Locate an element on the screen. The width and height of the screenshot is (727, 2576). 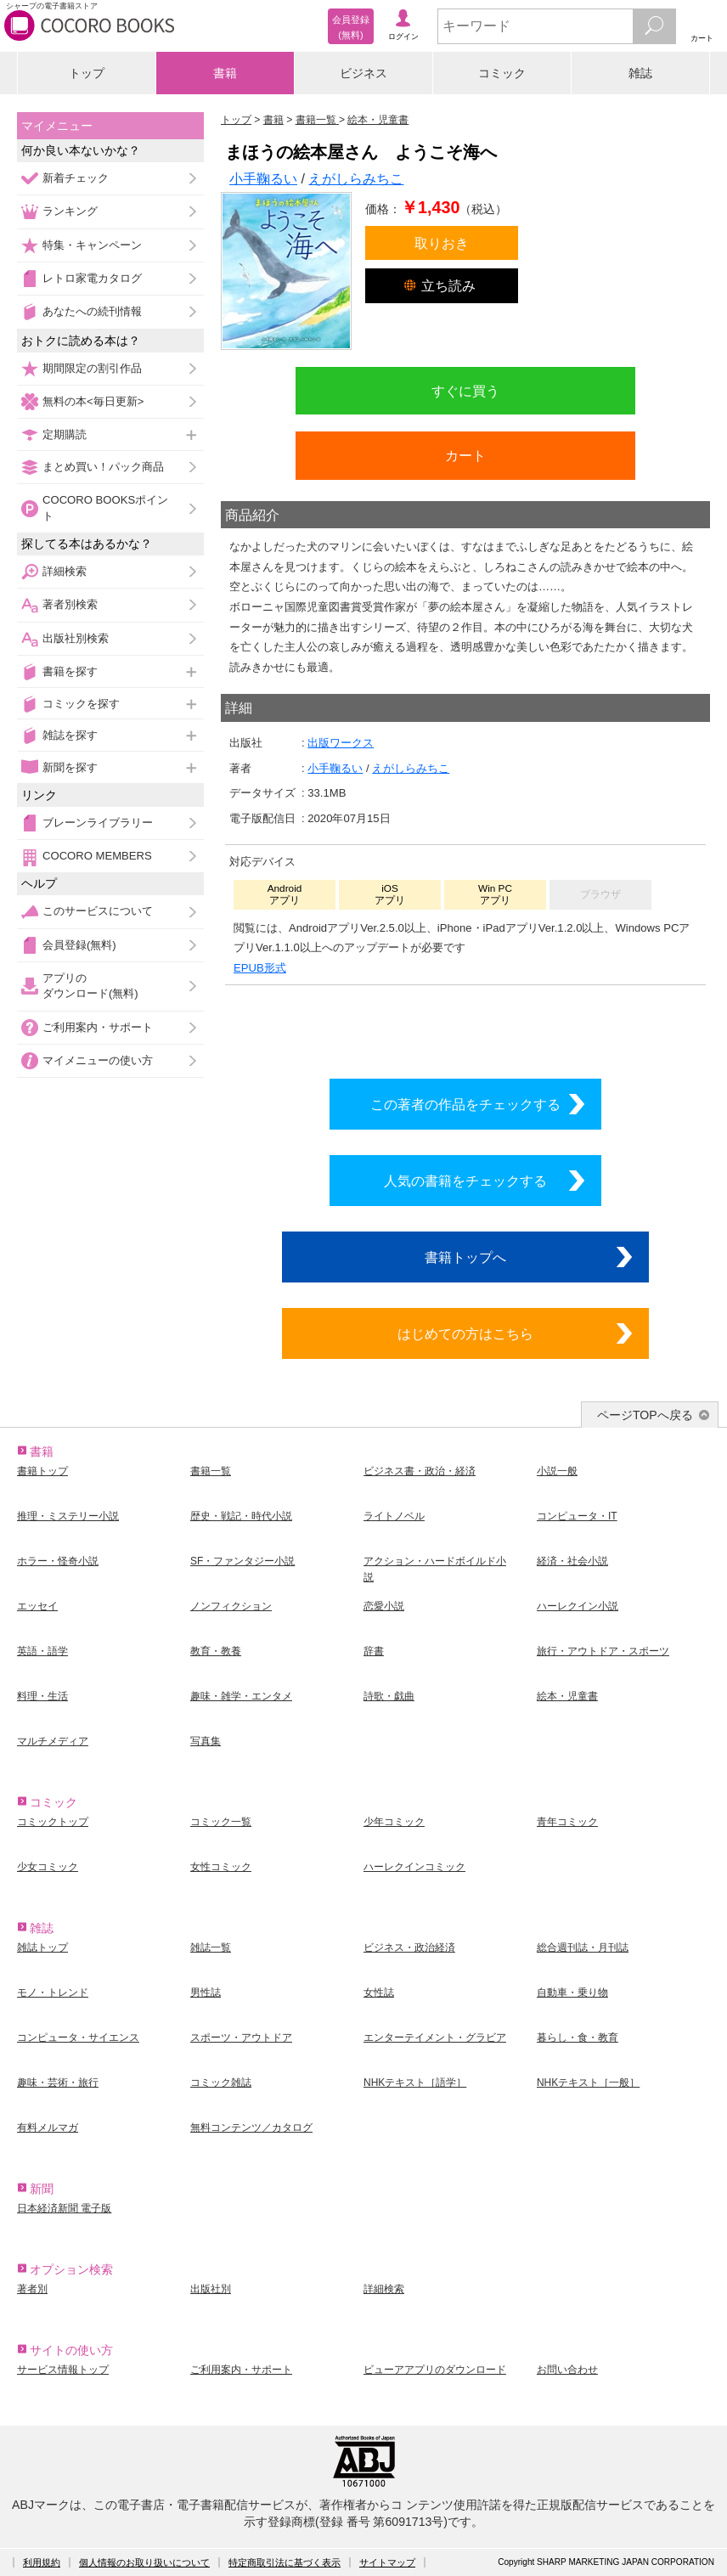
アプリのダウンロード(無料) is located at coordinates (90, 986).